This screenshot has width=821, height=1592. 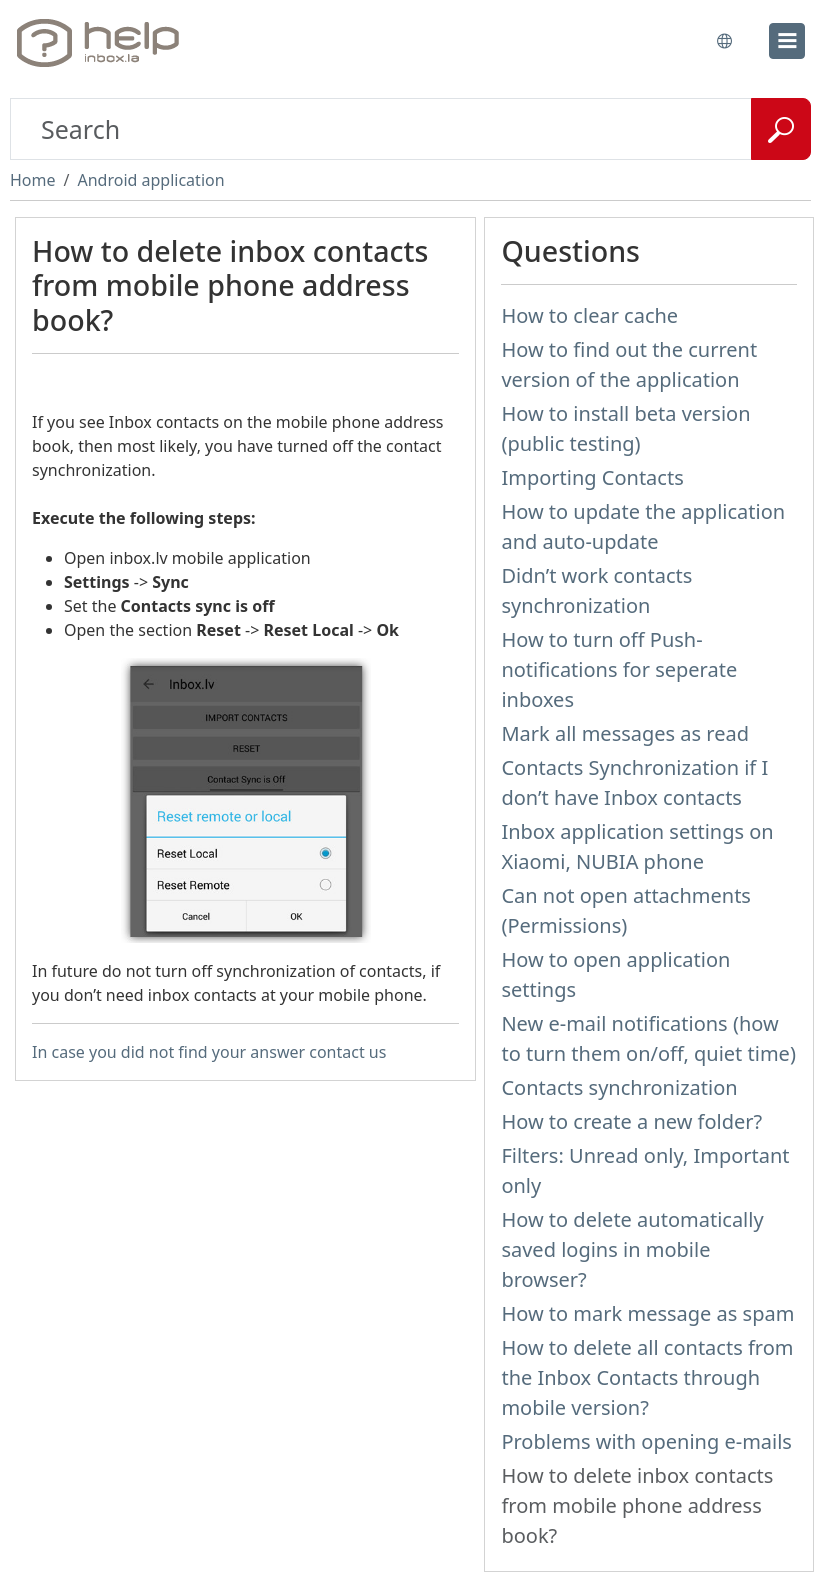 What do you see at coordinates (632, 1249) in the screenshot?
I see `How to delete automatically saved logins in mobile browser?` at bounding box center [632, 1249].